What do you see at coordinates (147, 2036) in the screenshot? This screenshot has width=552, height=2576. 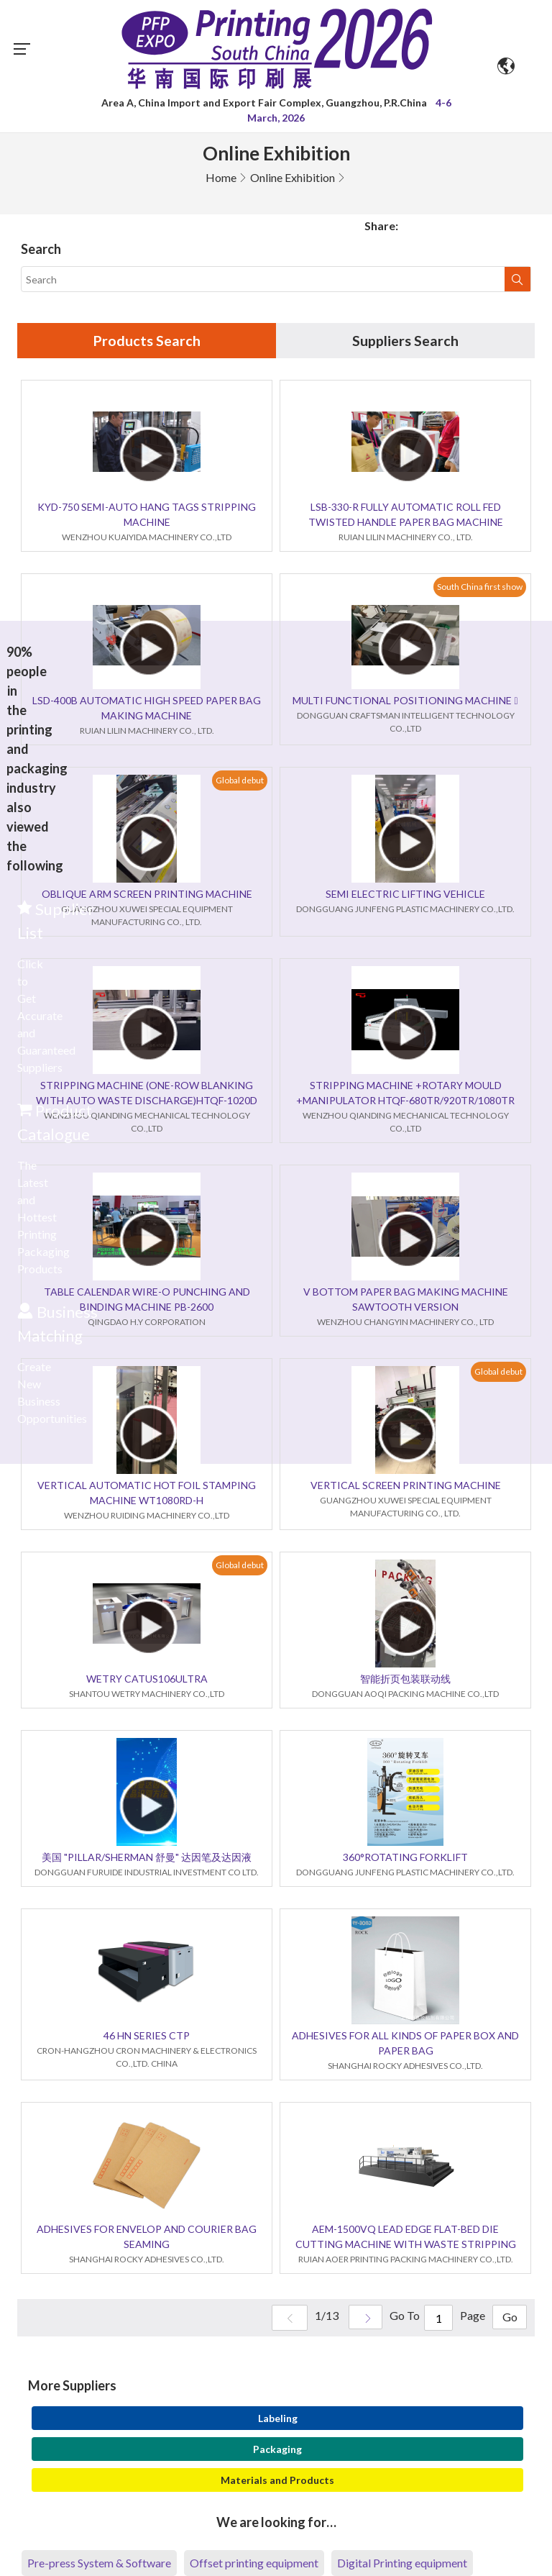 I see `46 HN SERIES CTP` at bounding box center [147, 2036].